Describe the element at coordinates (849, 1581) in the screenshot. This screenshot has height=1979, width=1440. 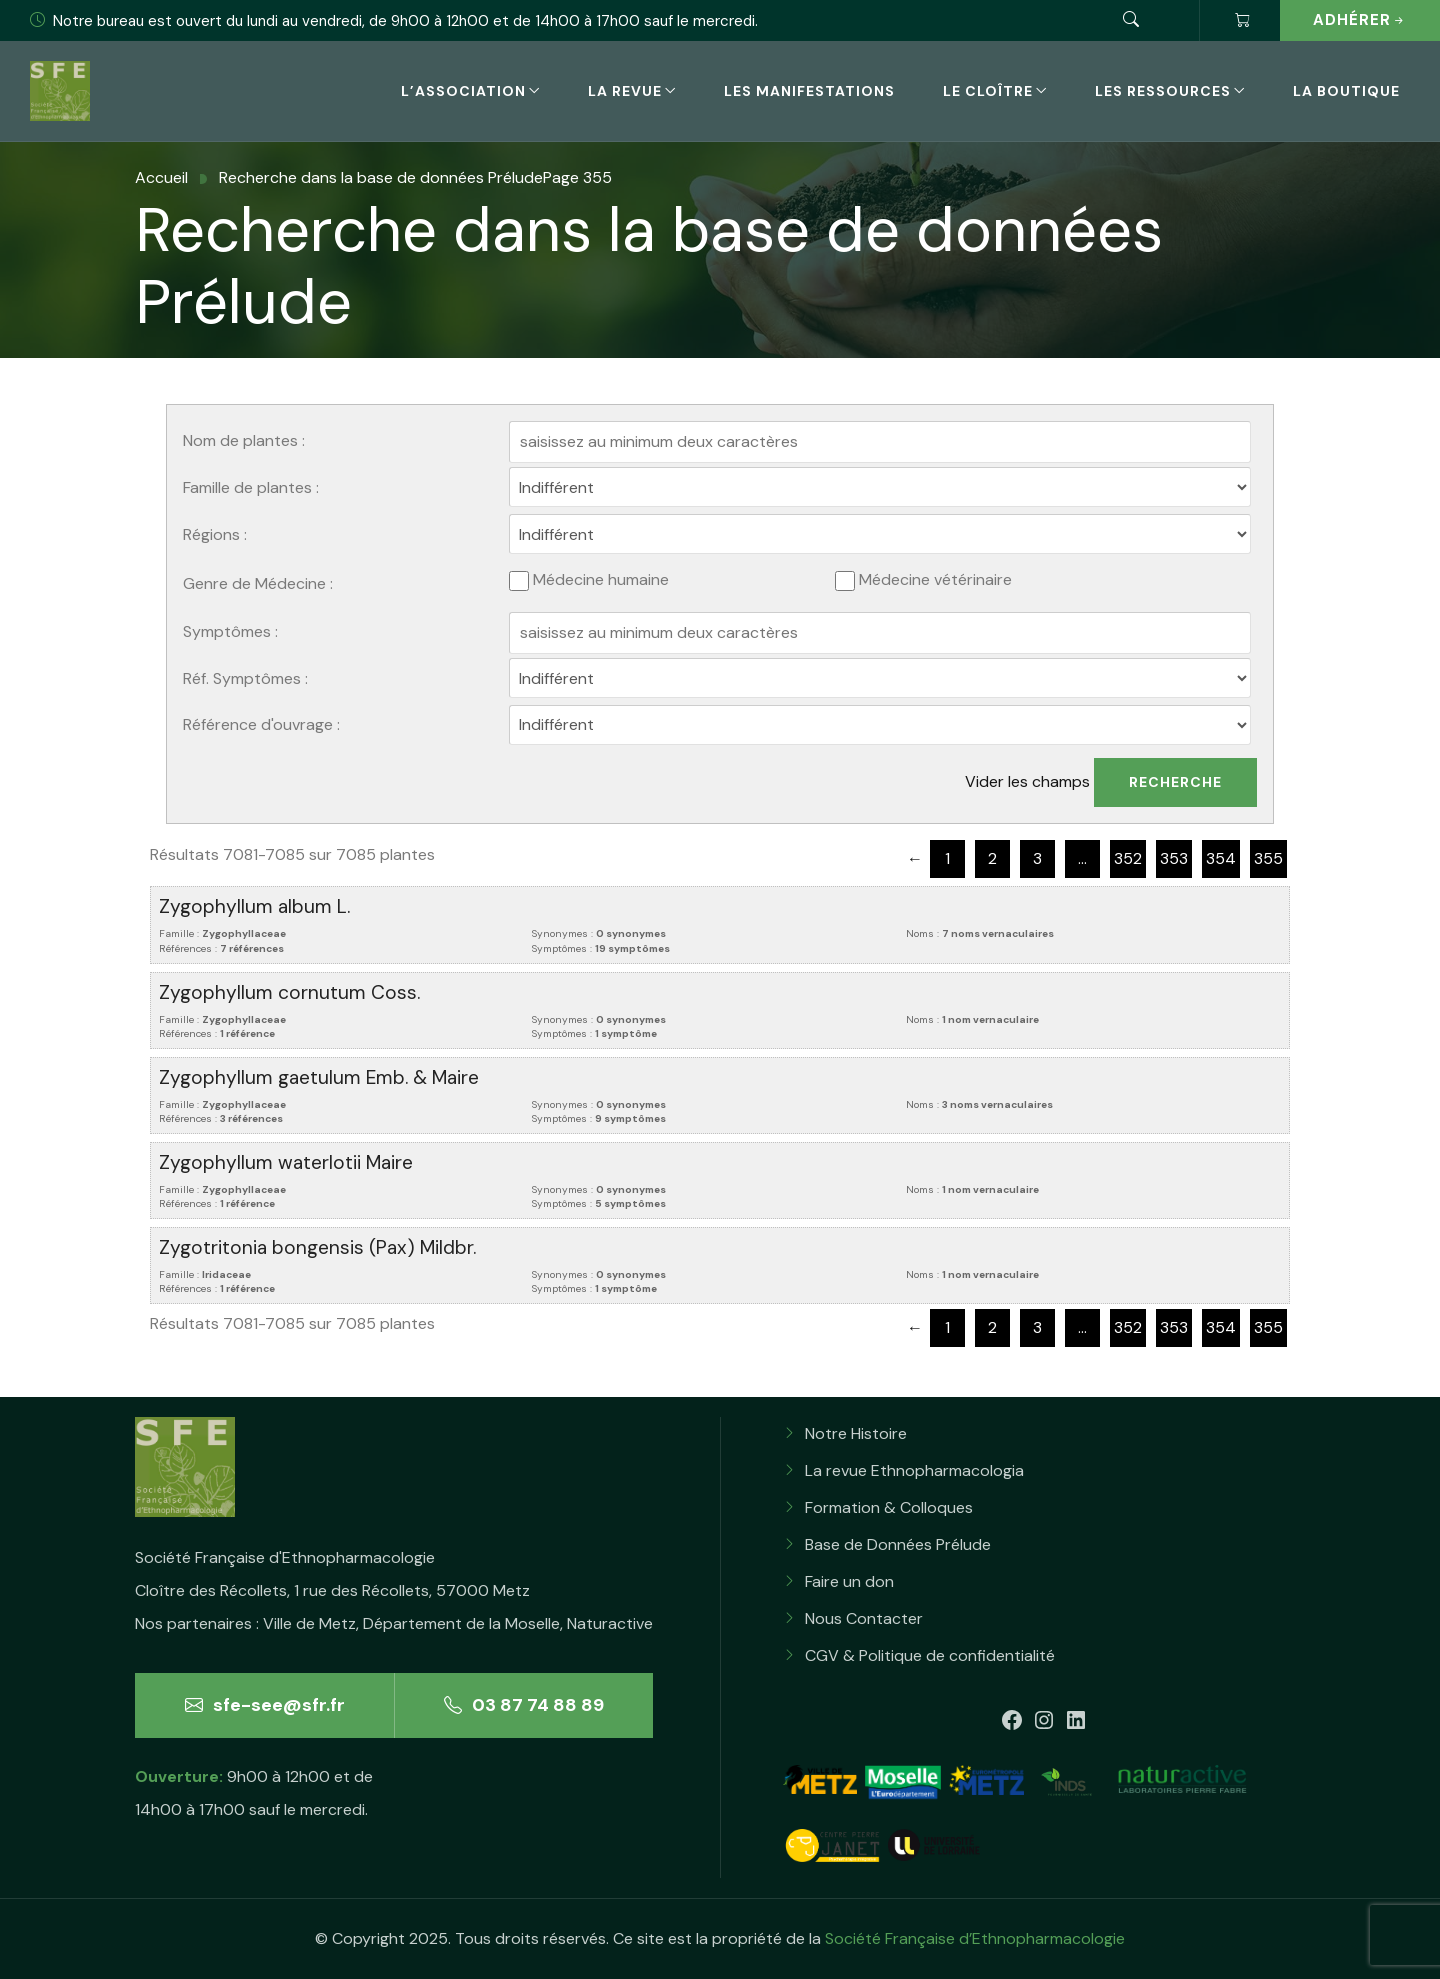
I see `Faire un don` at that location.